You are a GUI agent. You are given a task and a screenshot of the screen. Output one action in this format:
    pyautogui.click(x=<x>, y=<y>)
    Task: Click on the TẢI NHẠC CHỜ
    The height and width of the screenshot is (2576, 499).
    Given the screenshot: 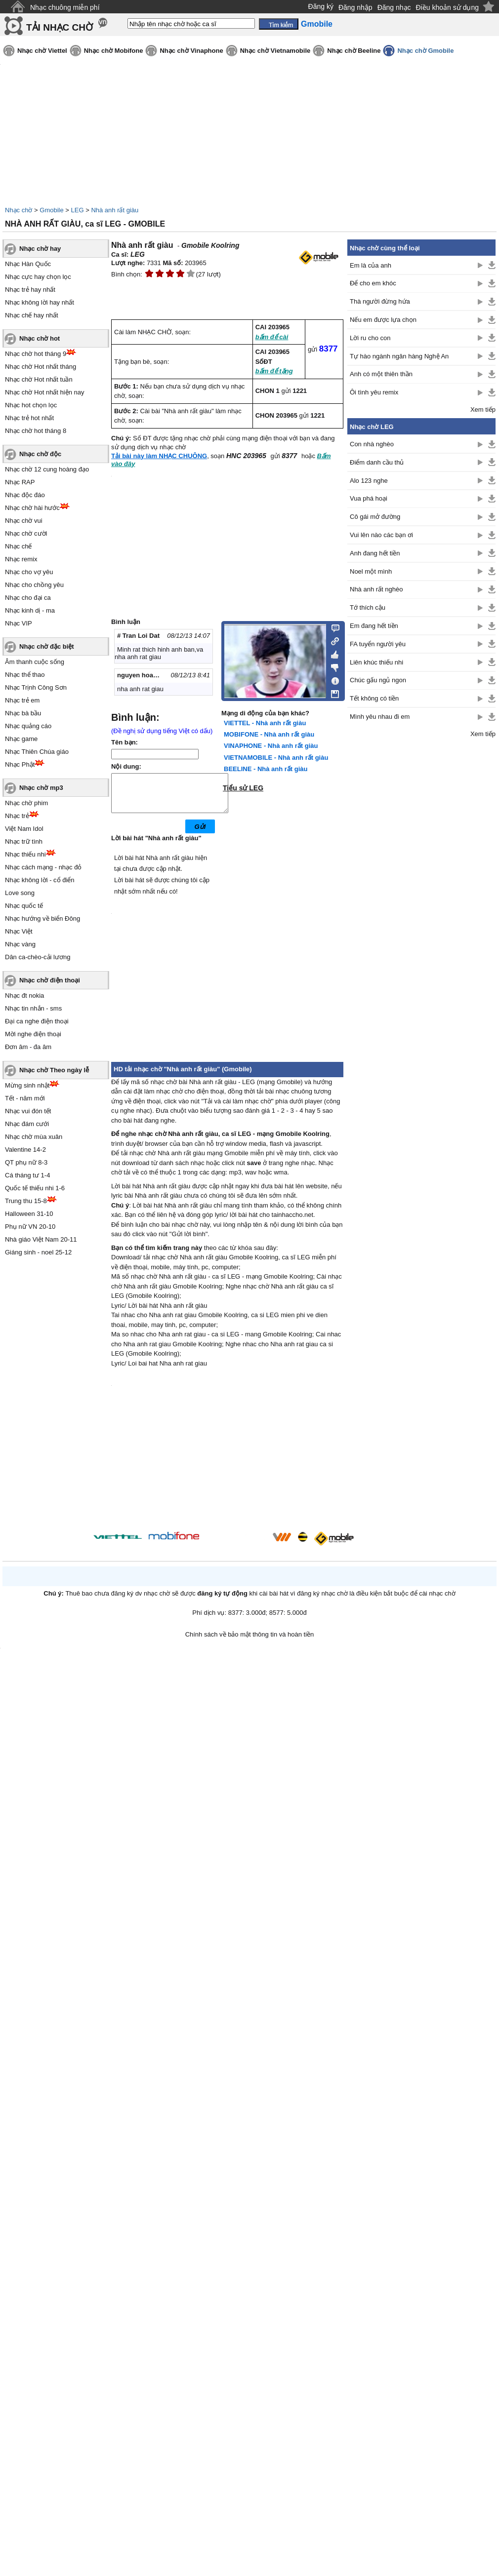 What is the action you would take?
    pyautogui.click(x=59, y=27)
    